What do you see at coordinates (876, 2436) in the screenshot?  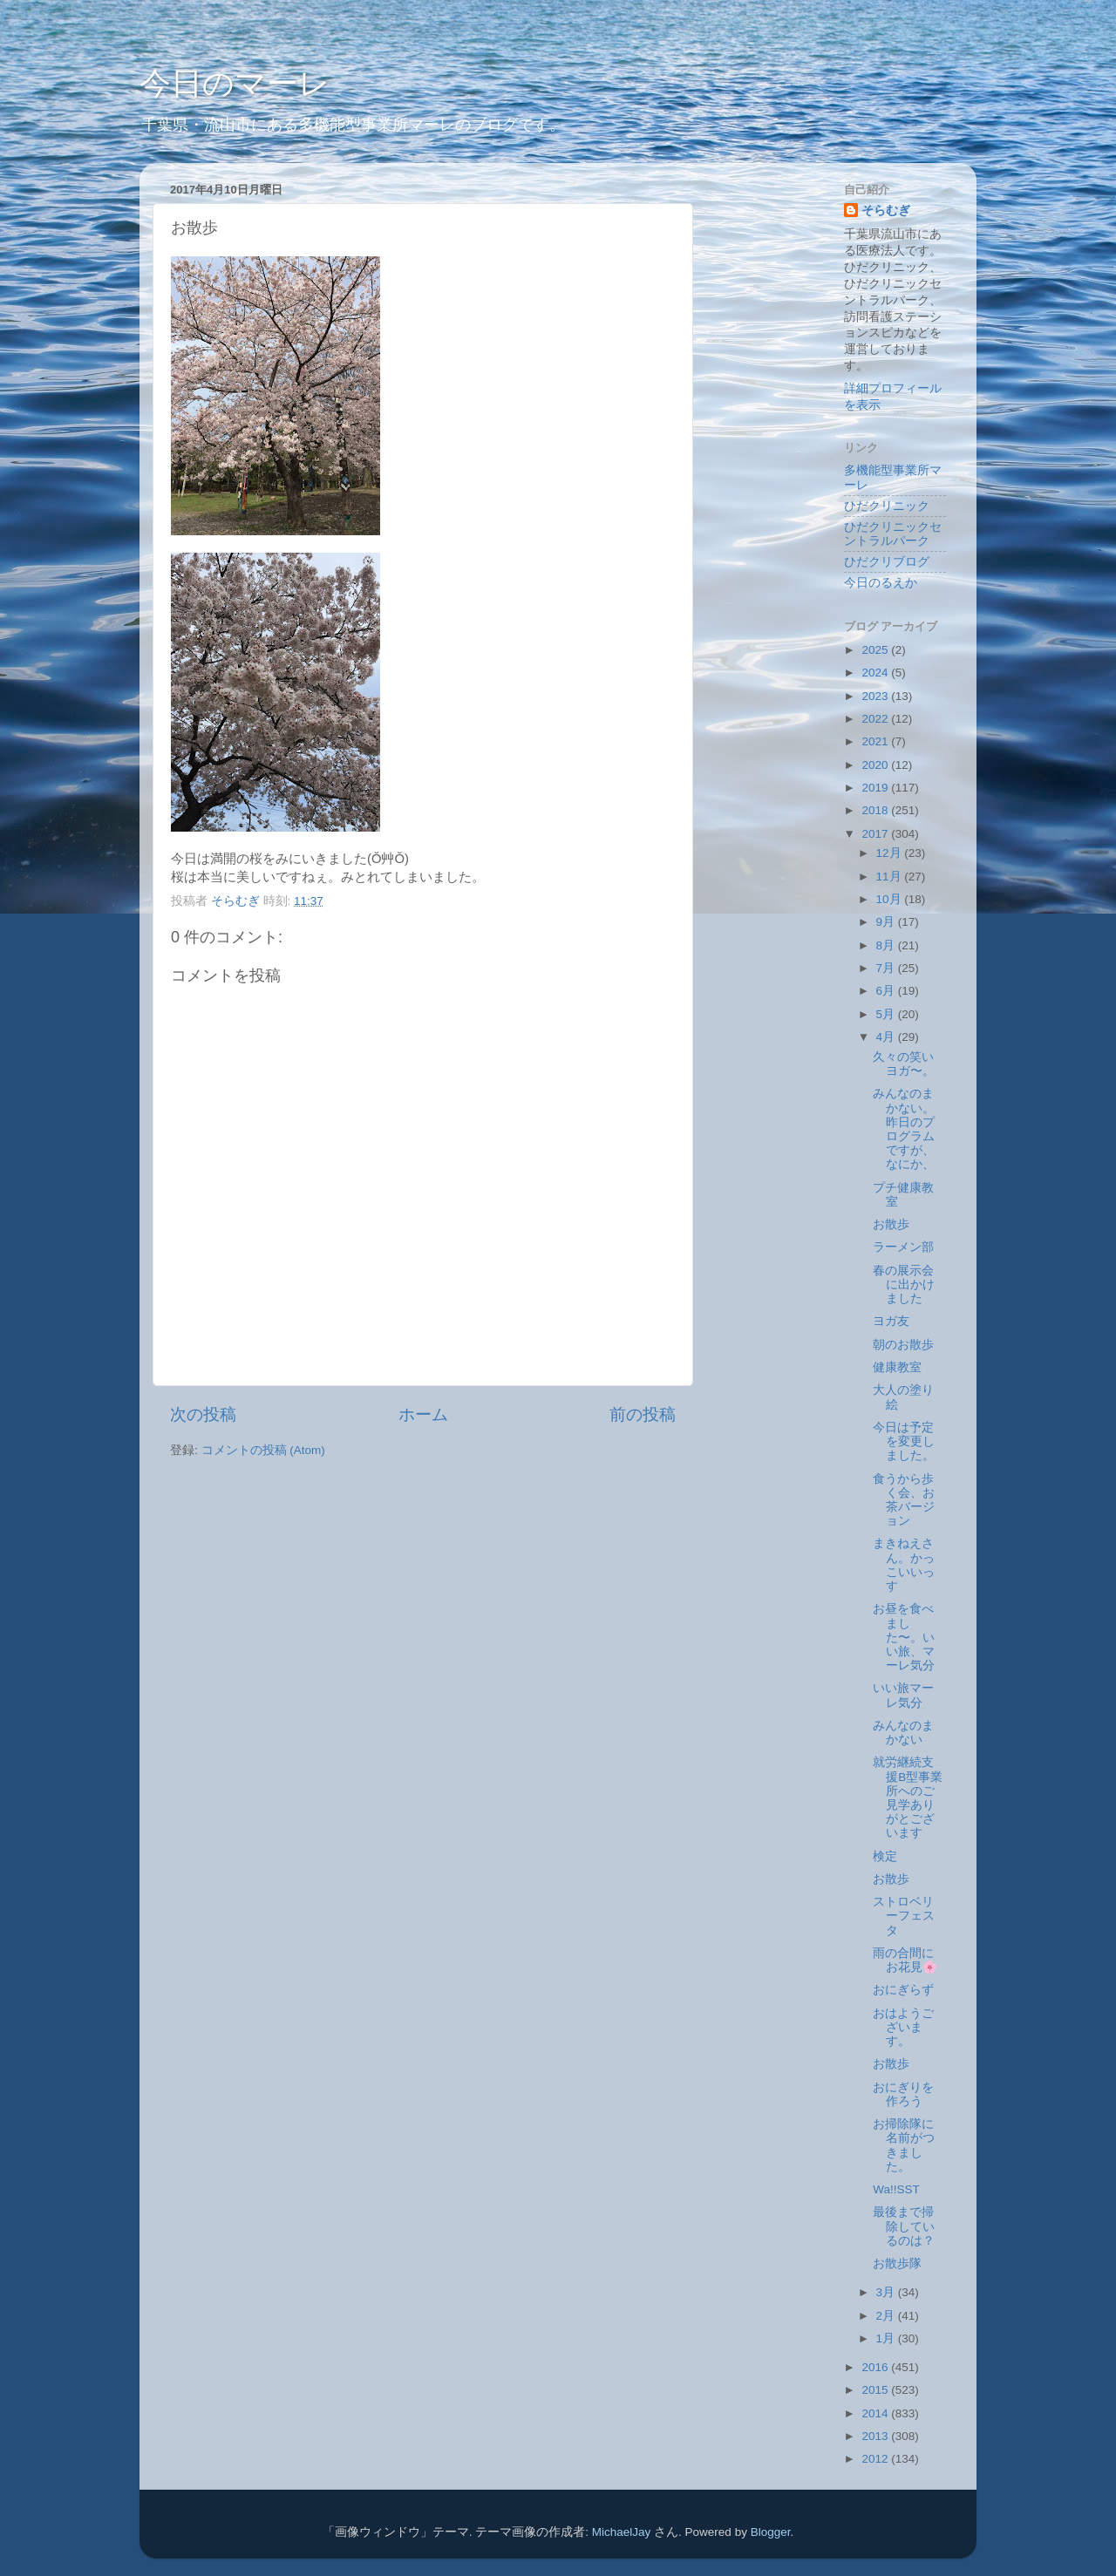 I see `2013` at bounding box center [876, 2436].